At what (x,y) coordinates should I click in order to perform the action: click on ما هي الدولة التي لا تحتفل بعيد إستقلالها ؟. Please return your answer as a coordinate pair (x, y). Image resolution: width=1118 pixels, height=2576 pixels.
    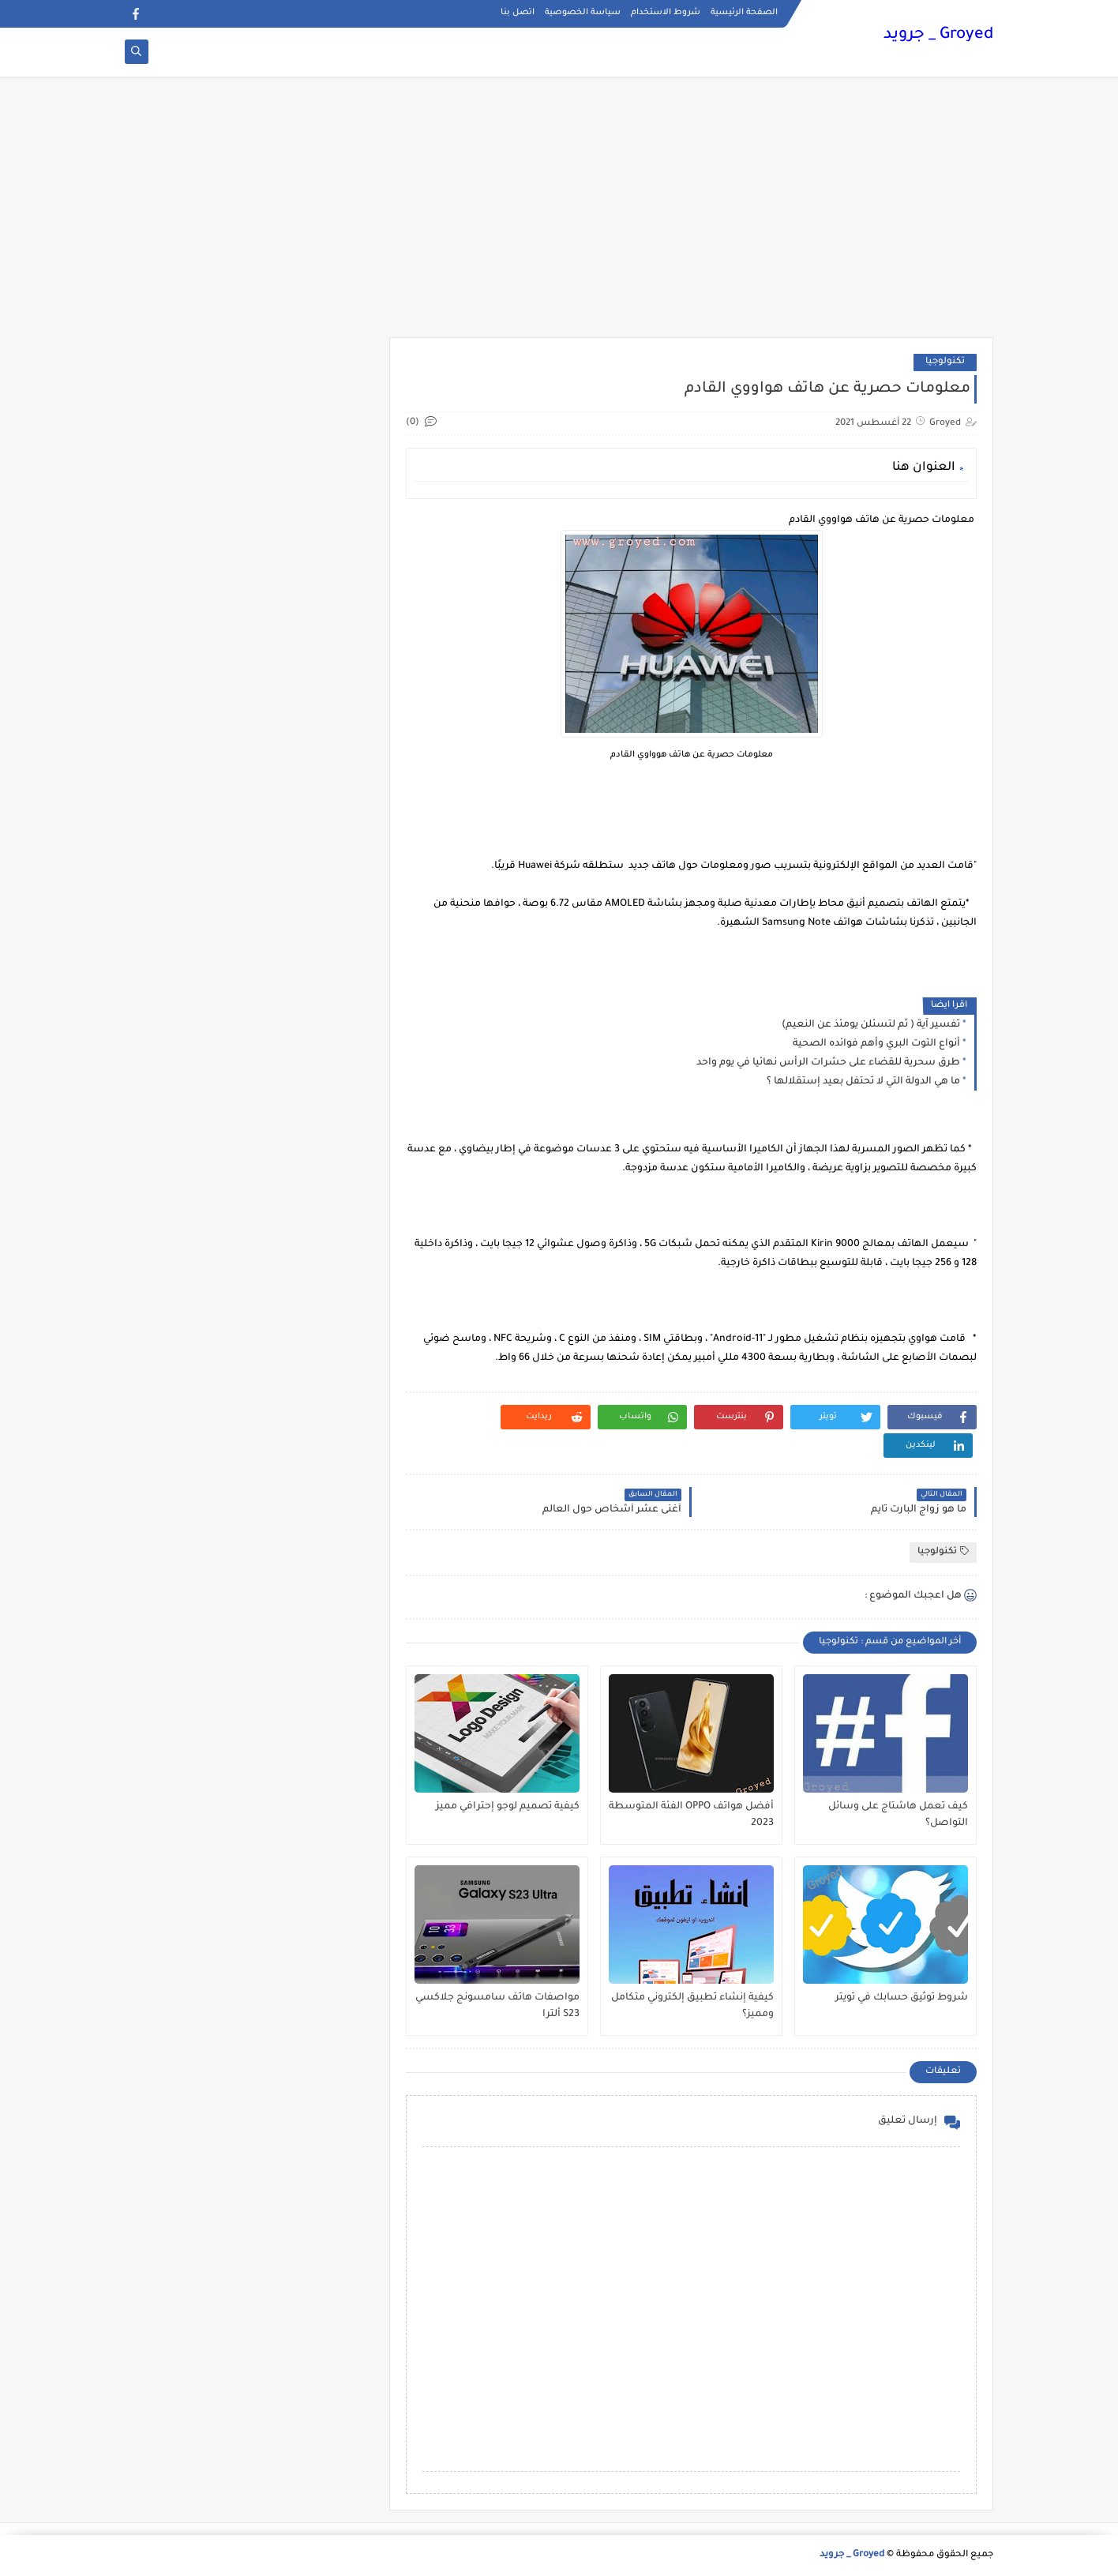
    Looking at the image, I should click on (863, 1081).